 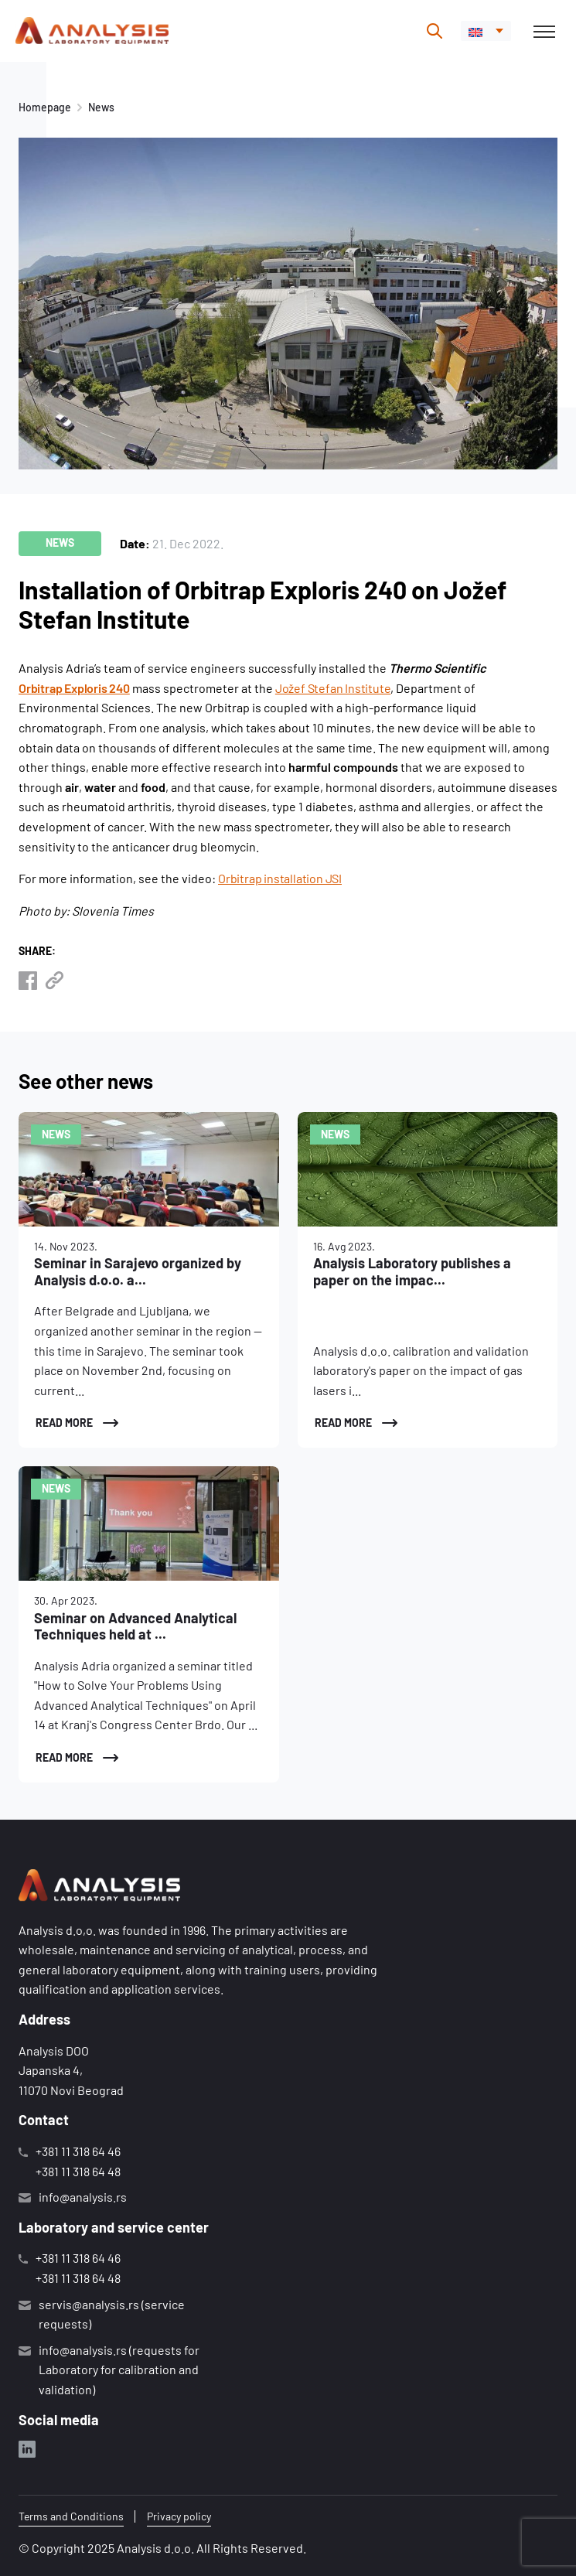 I want to click on +381 11 318 64 46, so click(x=78, y=2151).